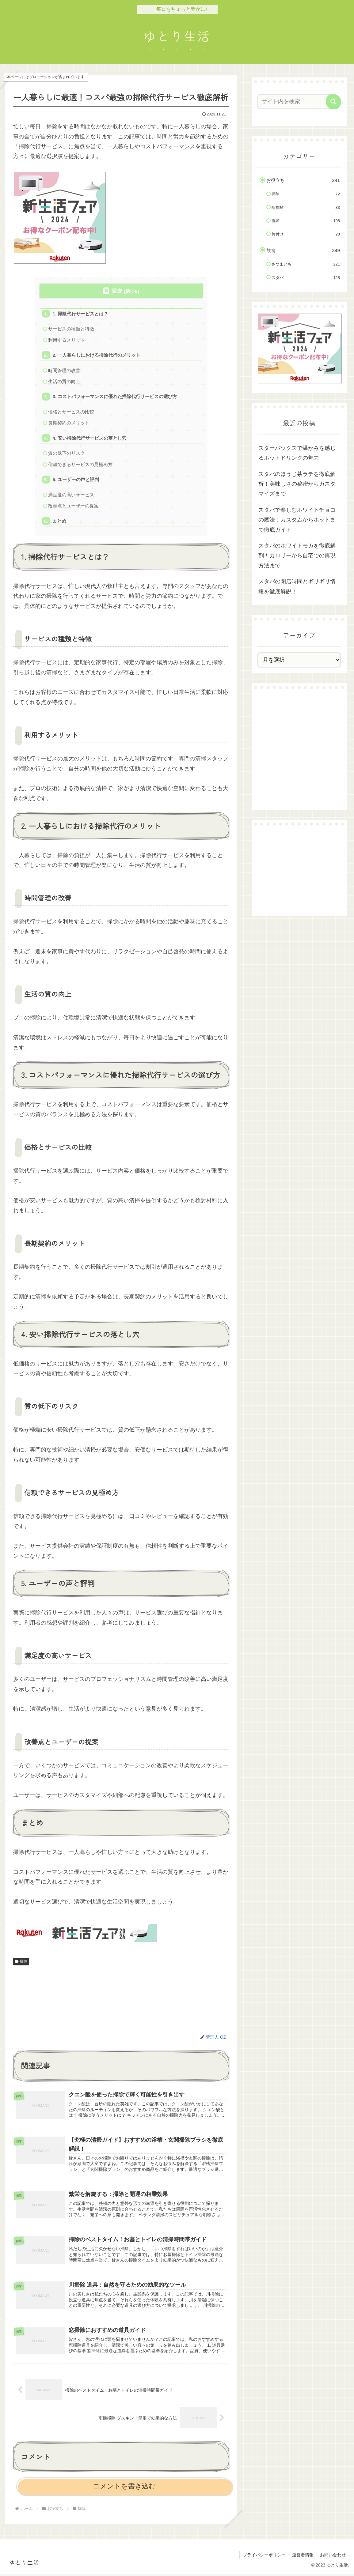 The height and width of the screenshot is (2576, 354). Describe the element at coordinates (71, 329) in the screenshot. I see `サービスの種類と特徴` at that location.